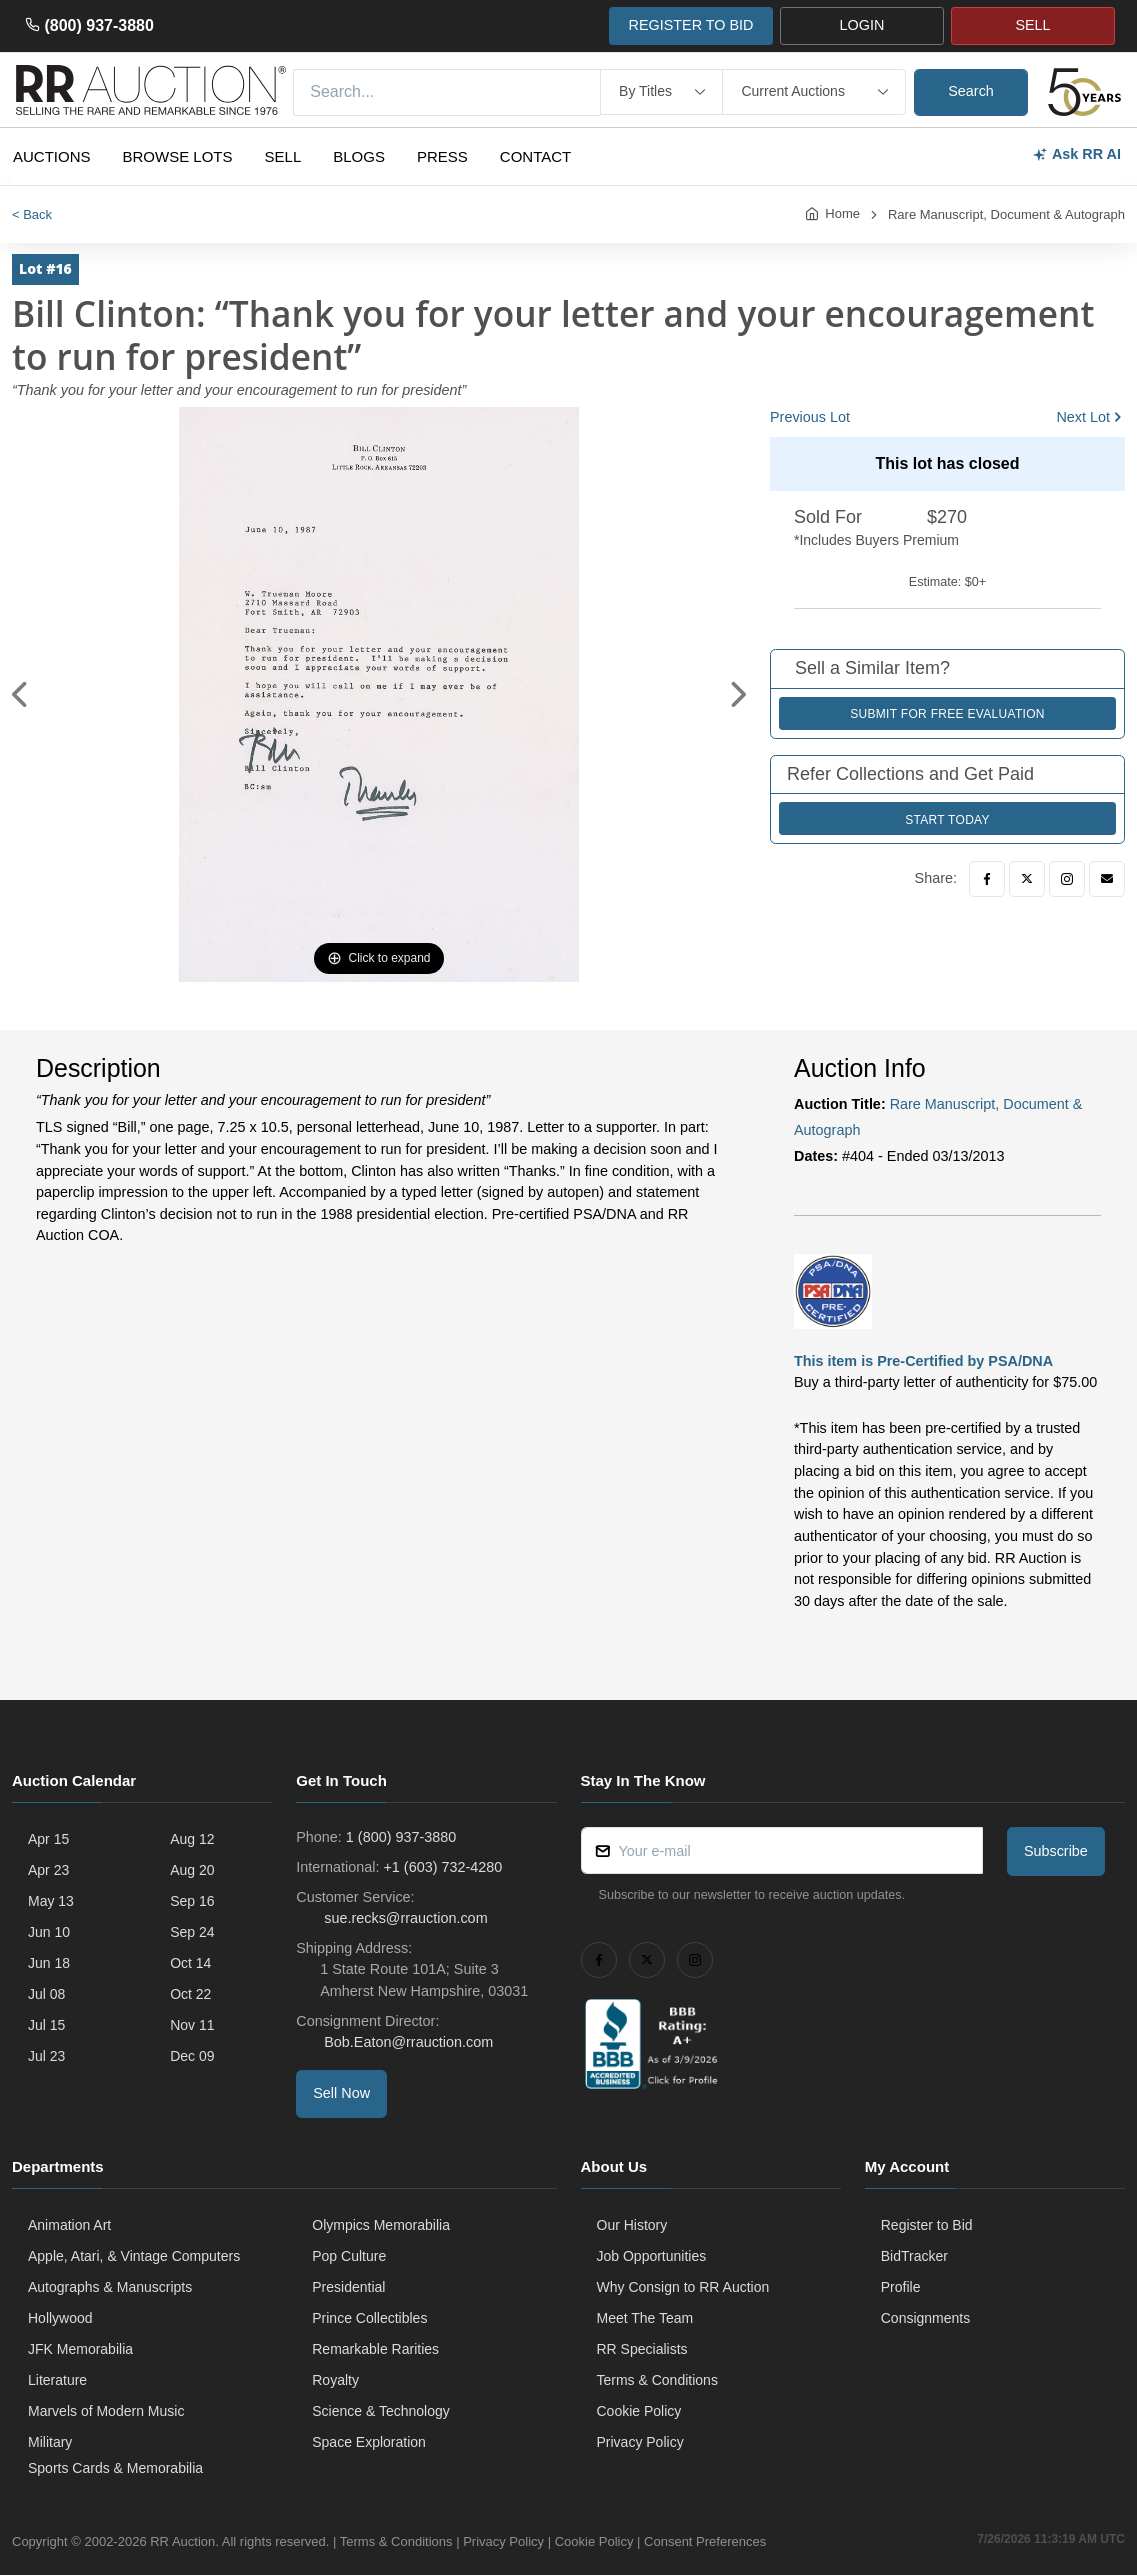 The width and height of the screenshot is (1137, 2575). What do you see at coordinates (60, 2318) in the screenshot?
I see `Hollywood` at bounding box center [60, 2318].